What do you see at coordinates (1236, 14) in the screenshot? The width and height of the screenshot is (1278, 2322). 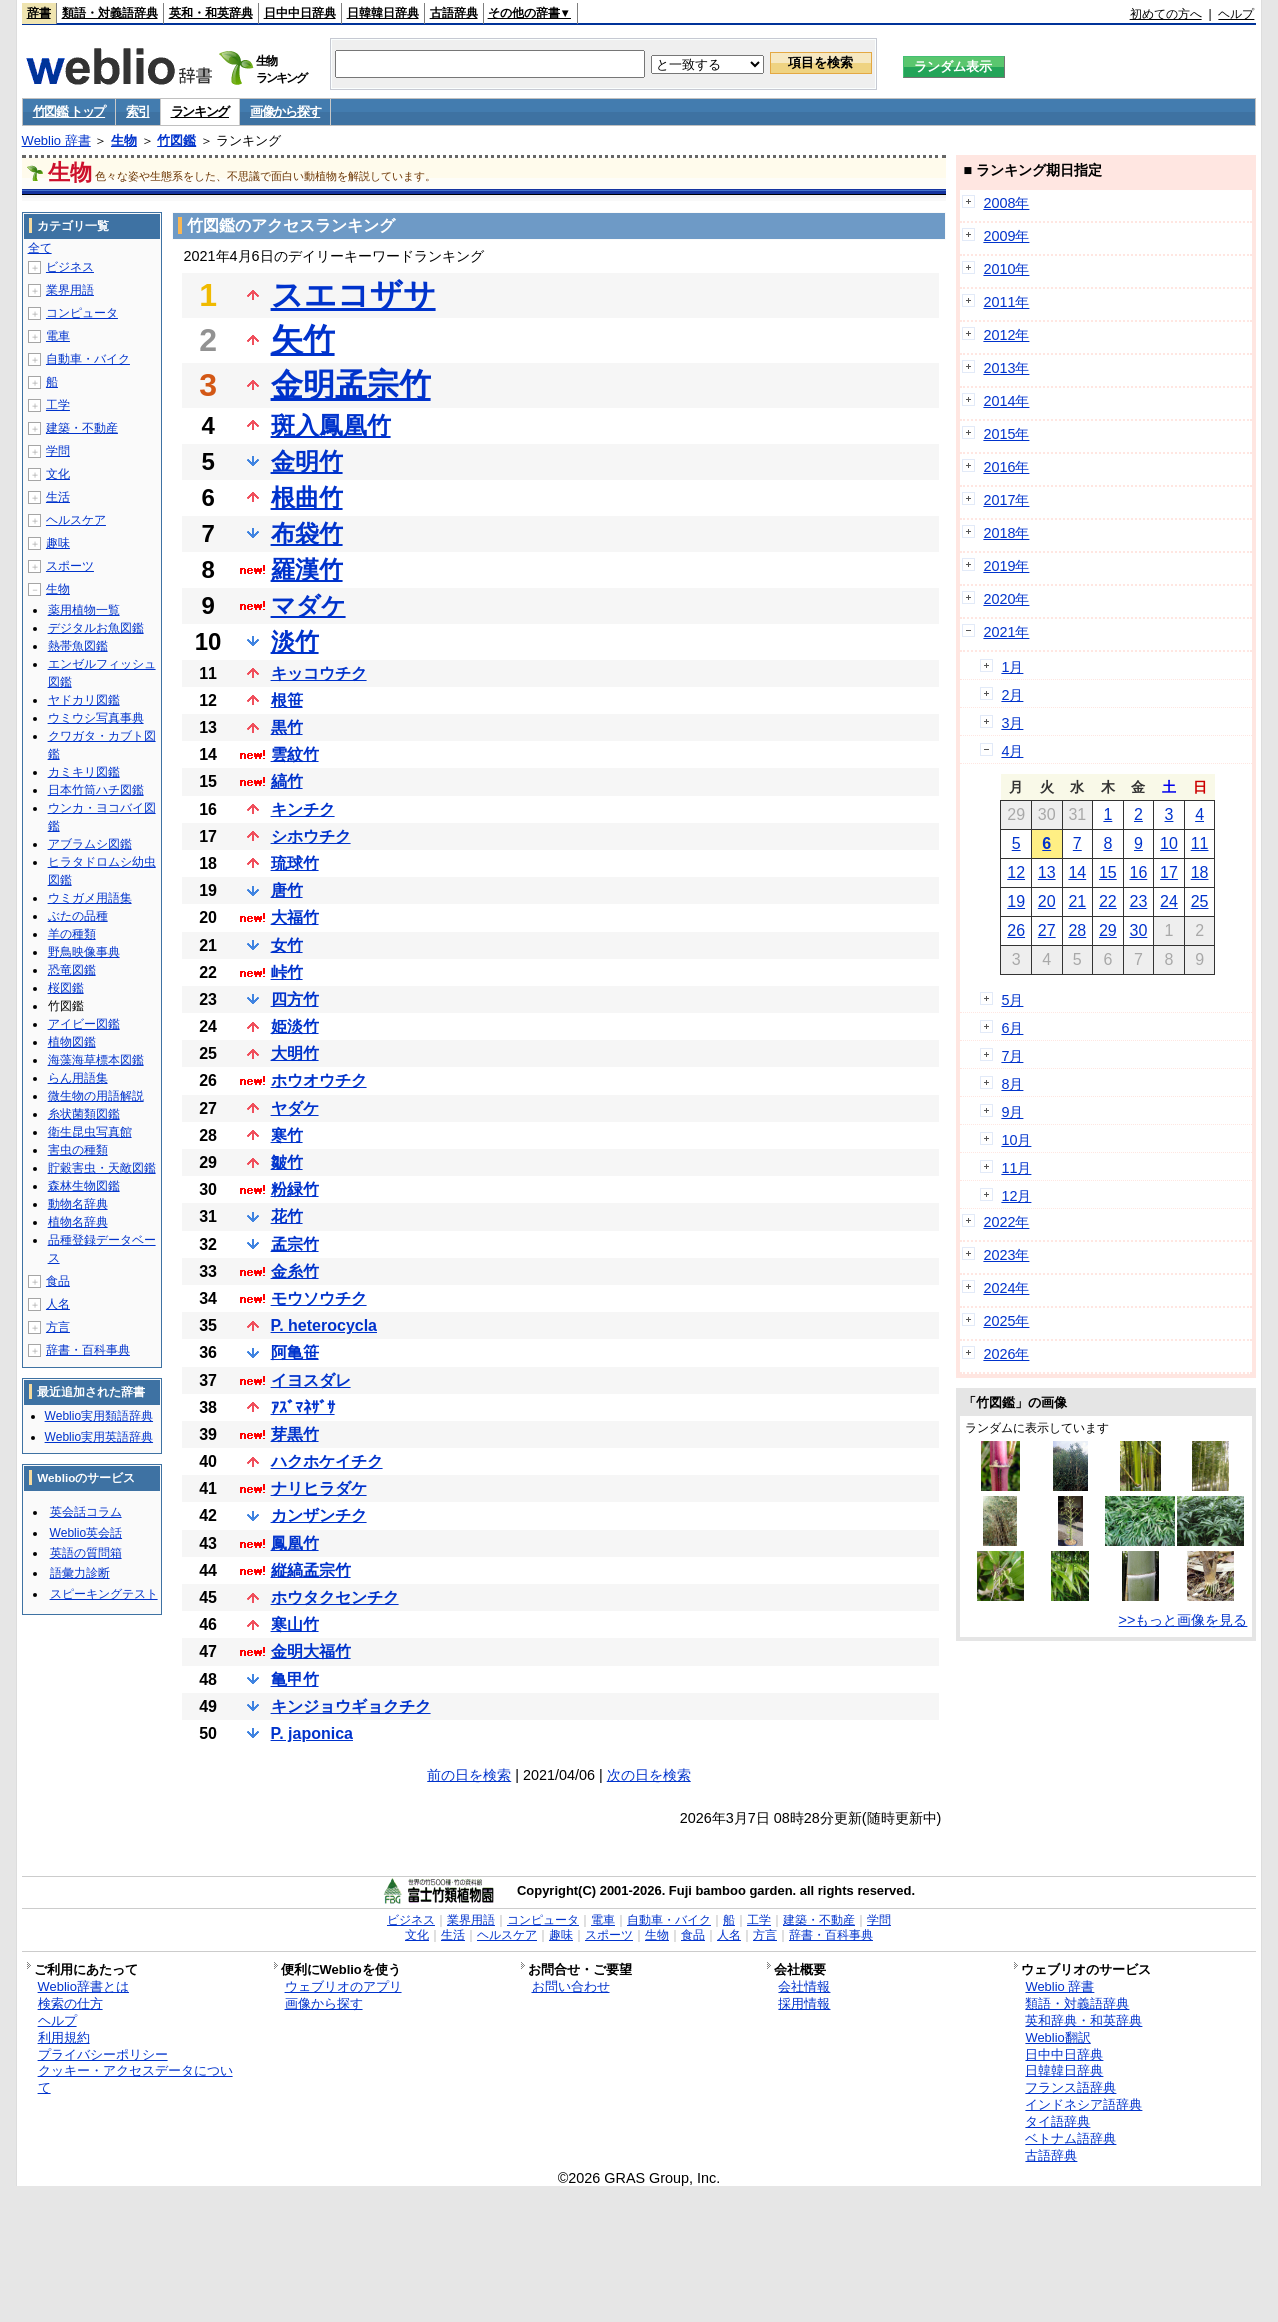 I see `ヘルプ` at bounding box center [1236, 14].